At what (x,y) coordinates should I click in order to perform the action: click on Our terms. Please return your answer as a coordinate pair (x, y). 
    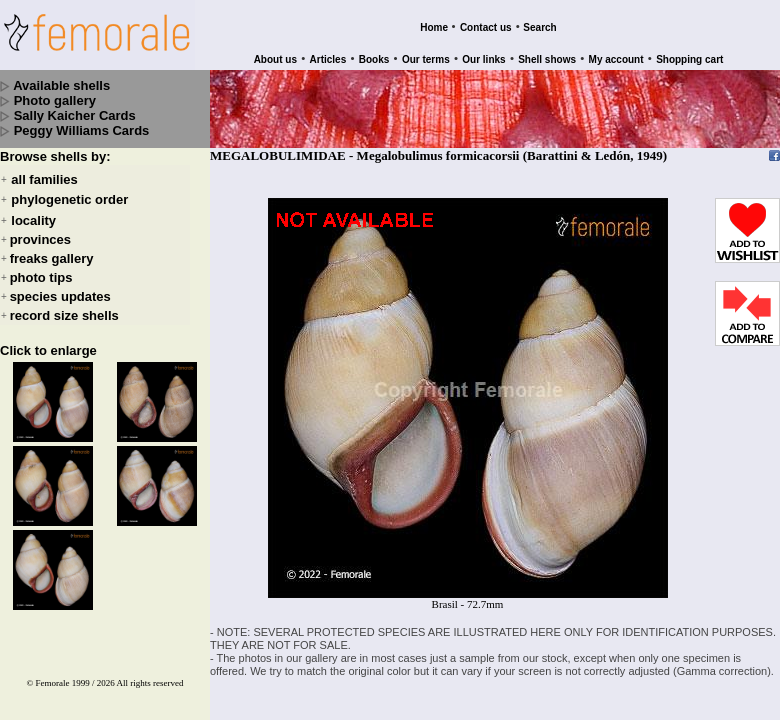
    Looking at the image, I should click on (426, 59).